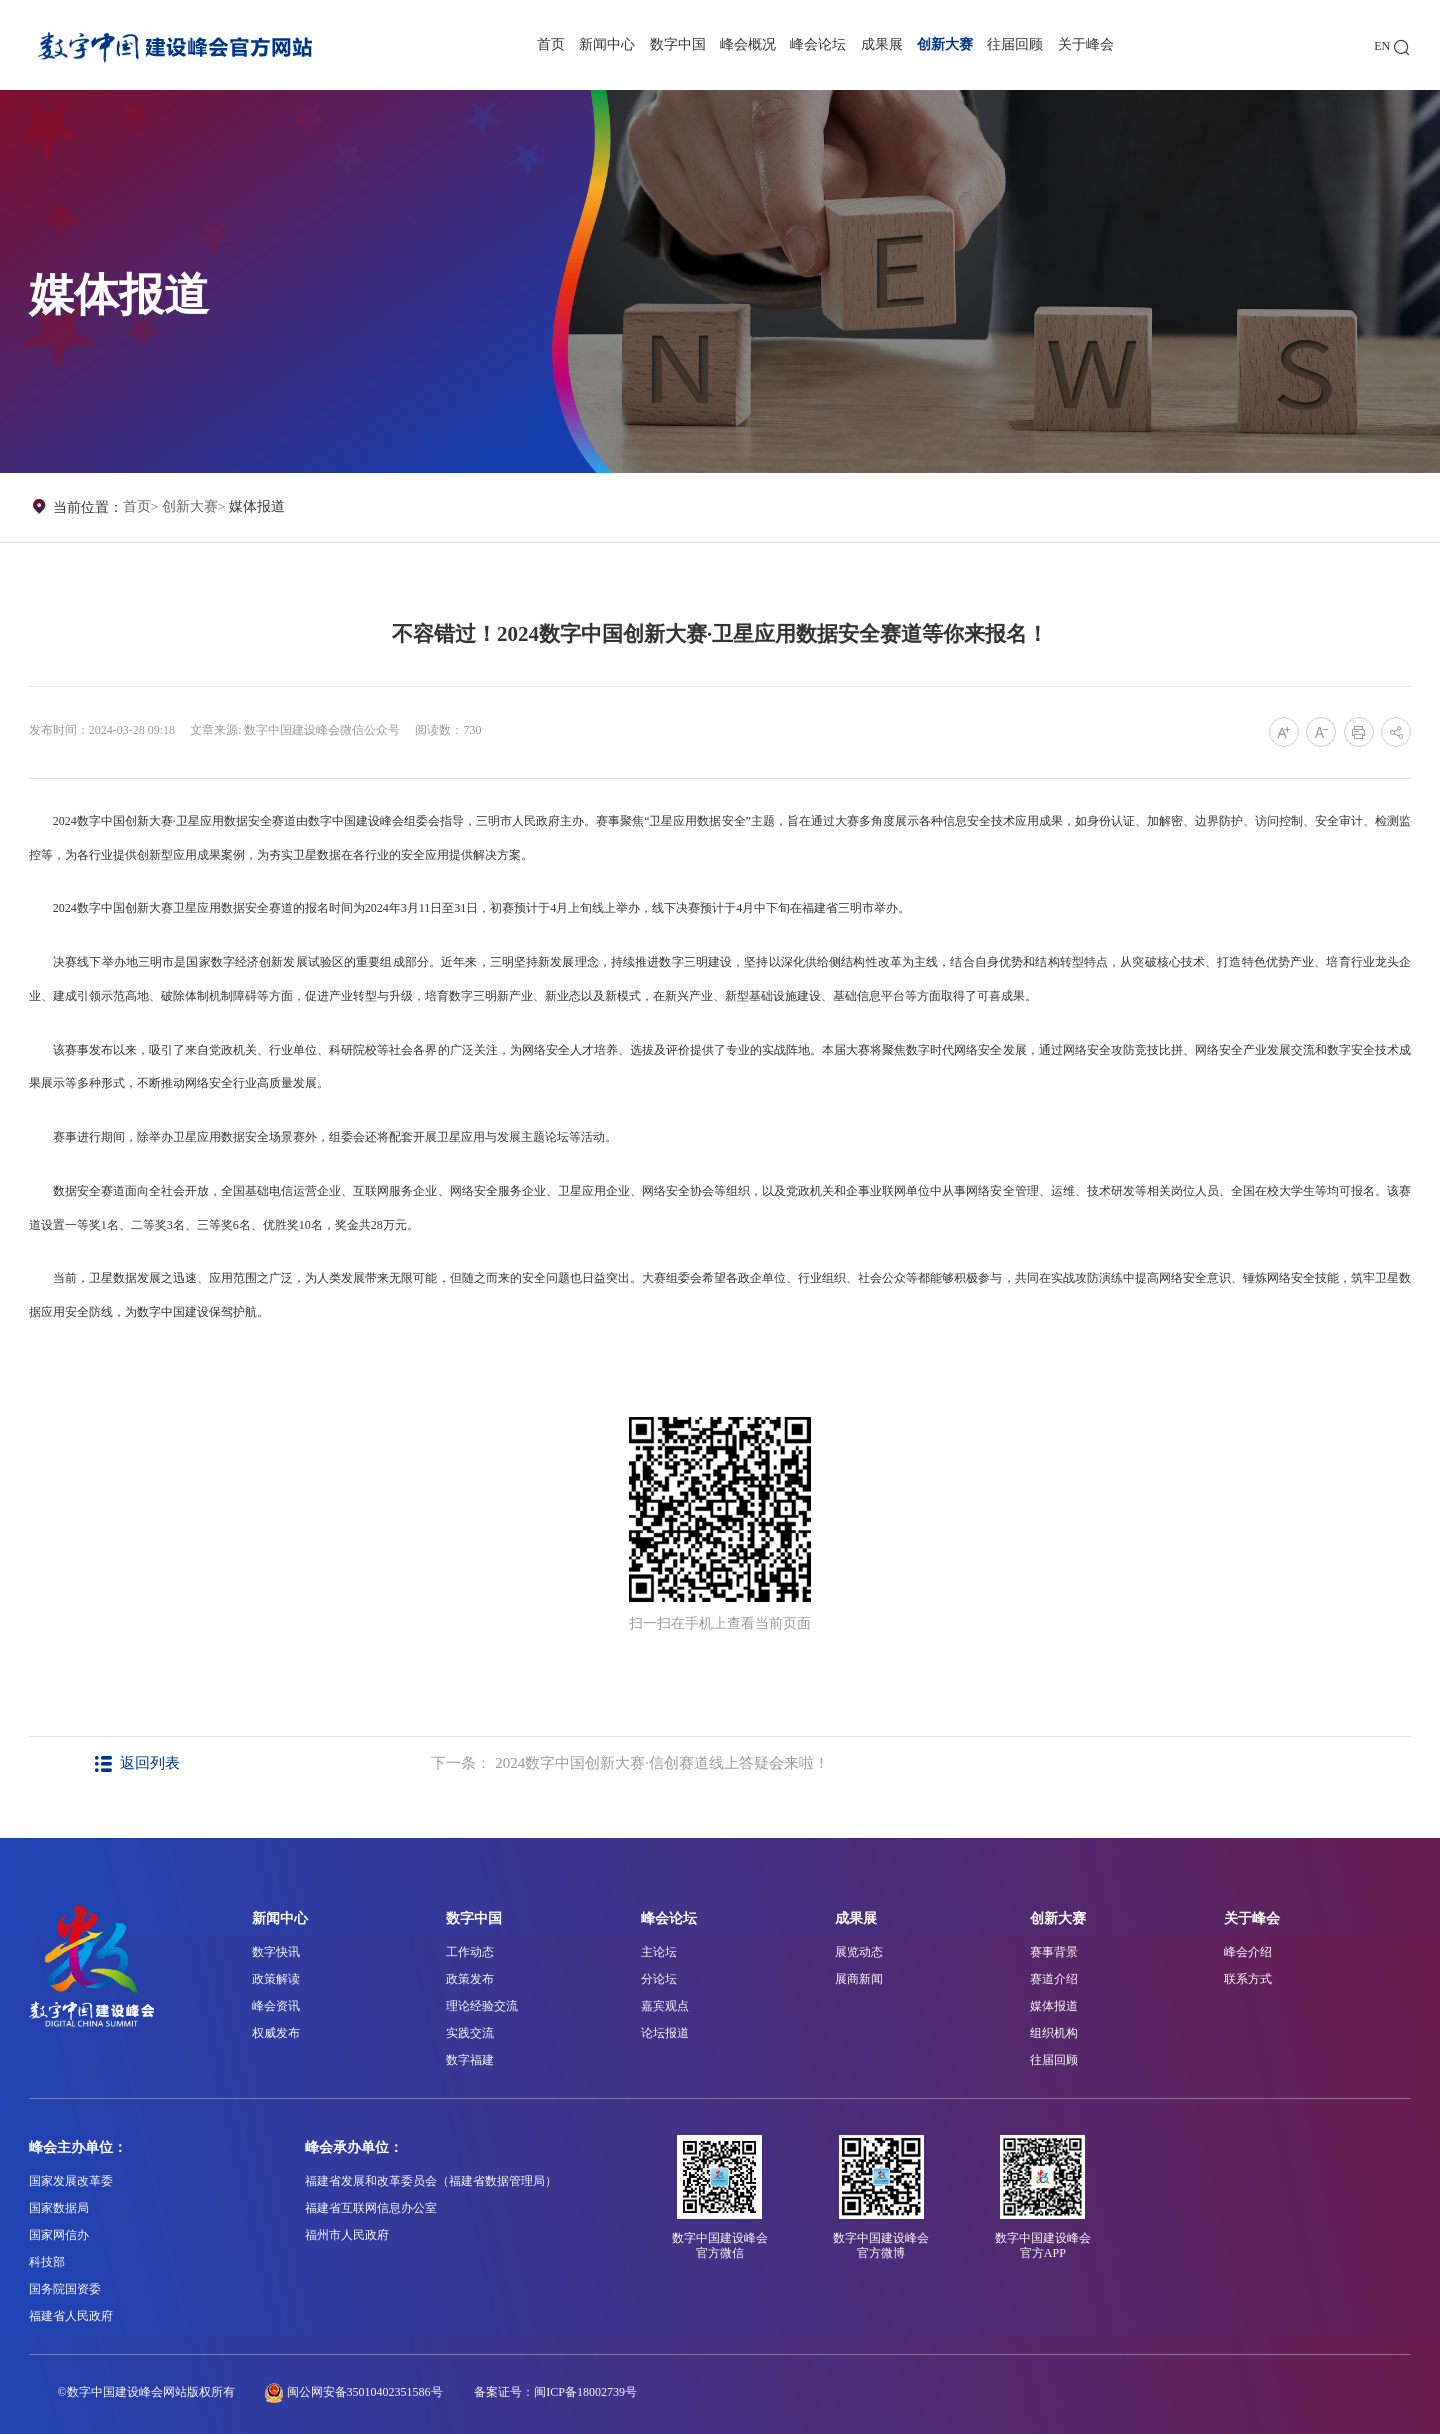 Image resolution: width=1440 pixels, height=2434 pixels. I want to click on 峰会介绍, so click(1248, 1952).